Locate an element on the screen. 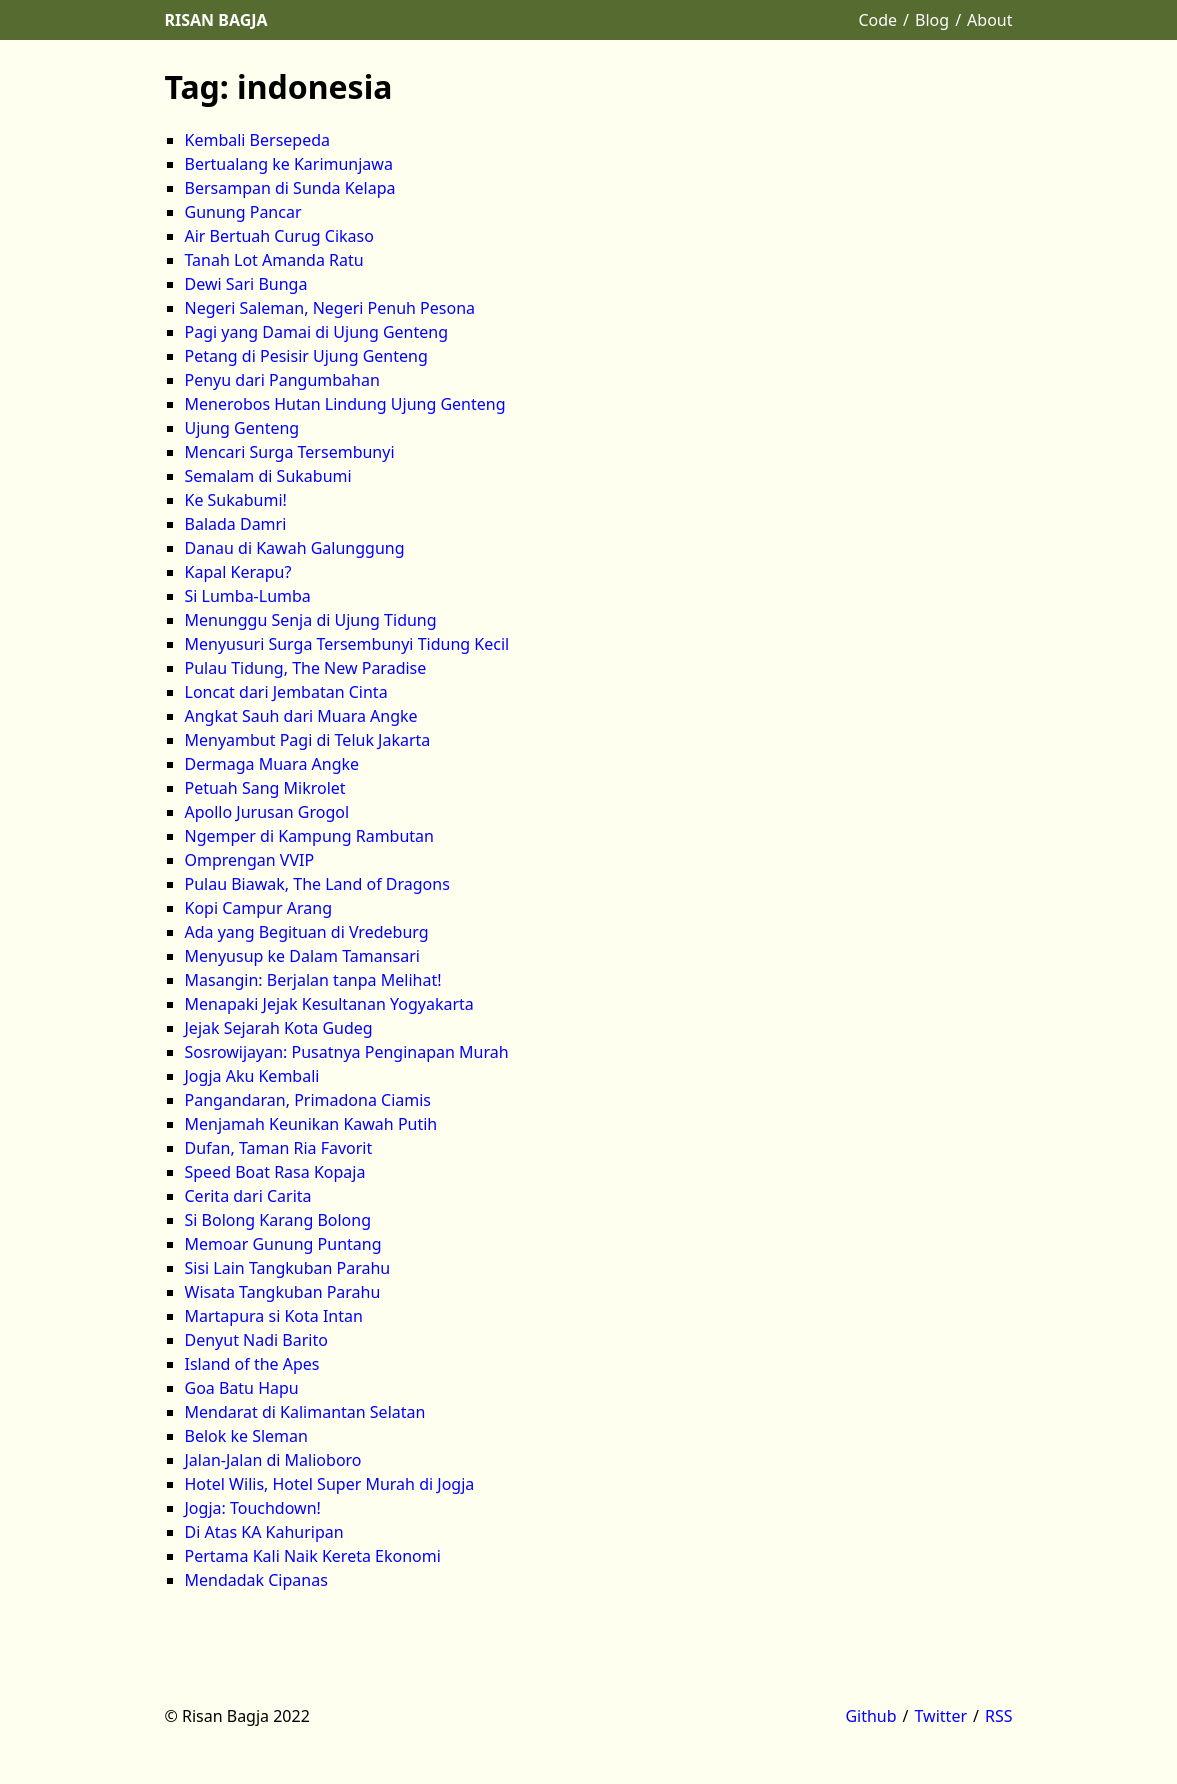  Ujung Genteng is located at coordinates (242, 428).